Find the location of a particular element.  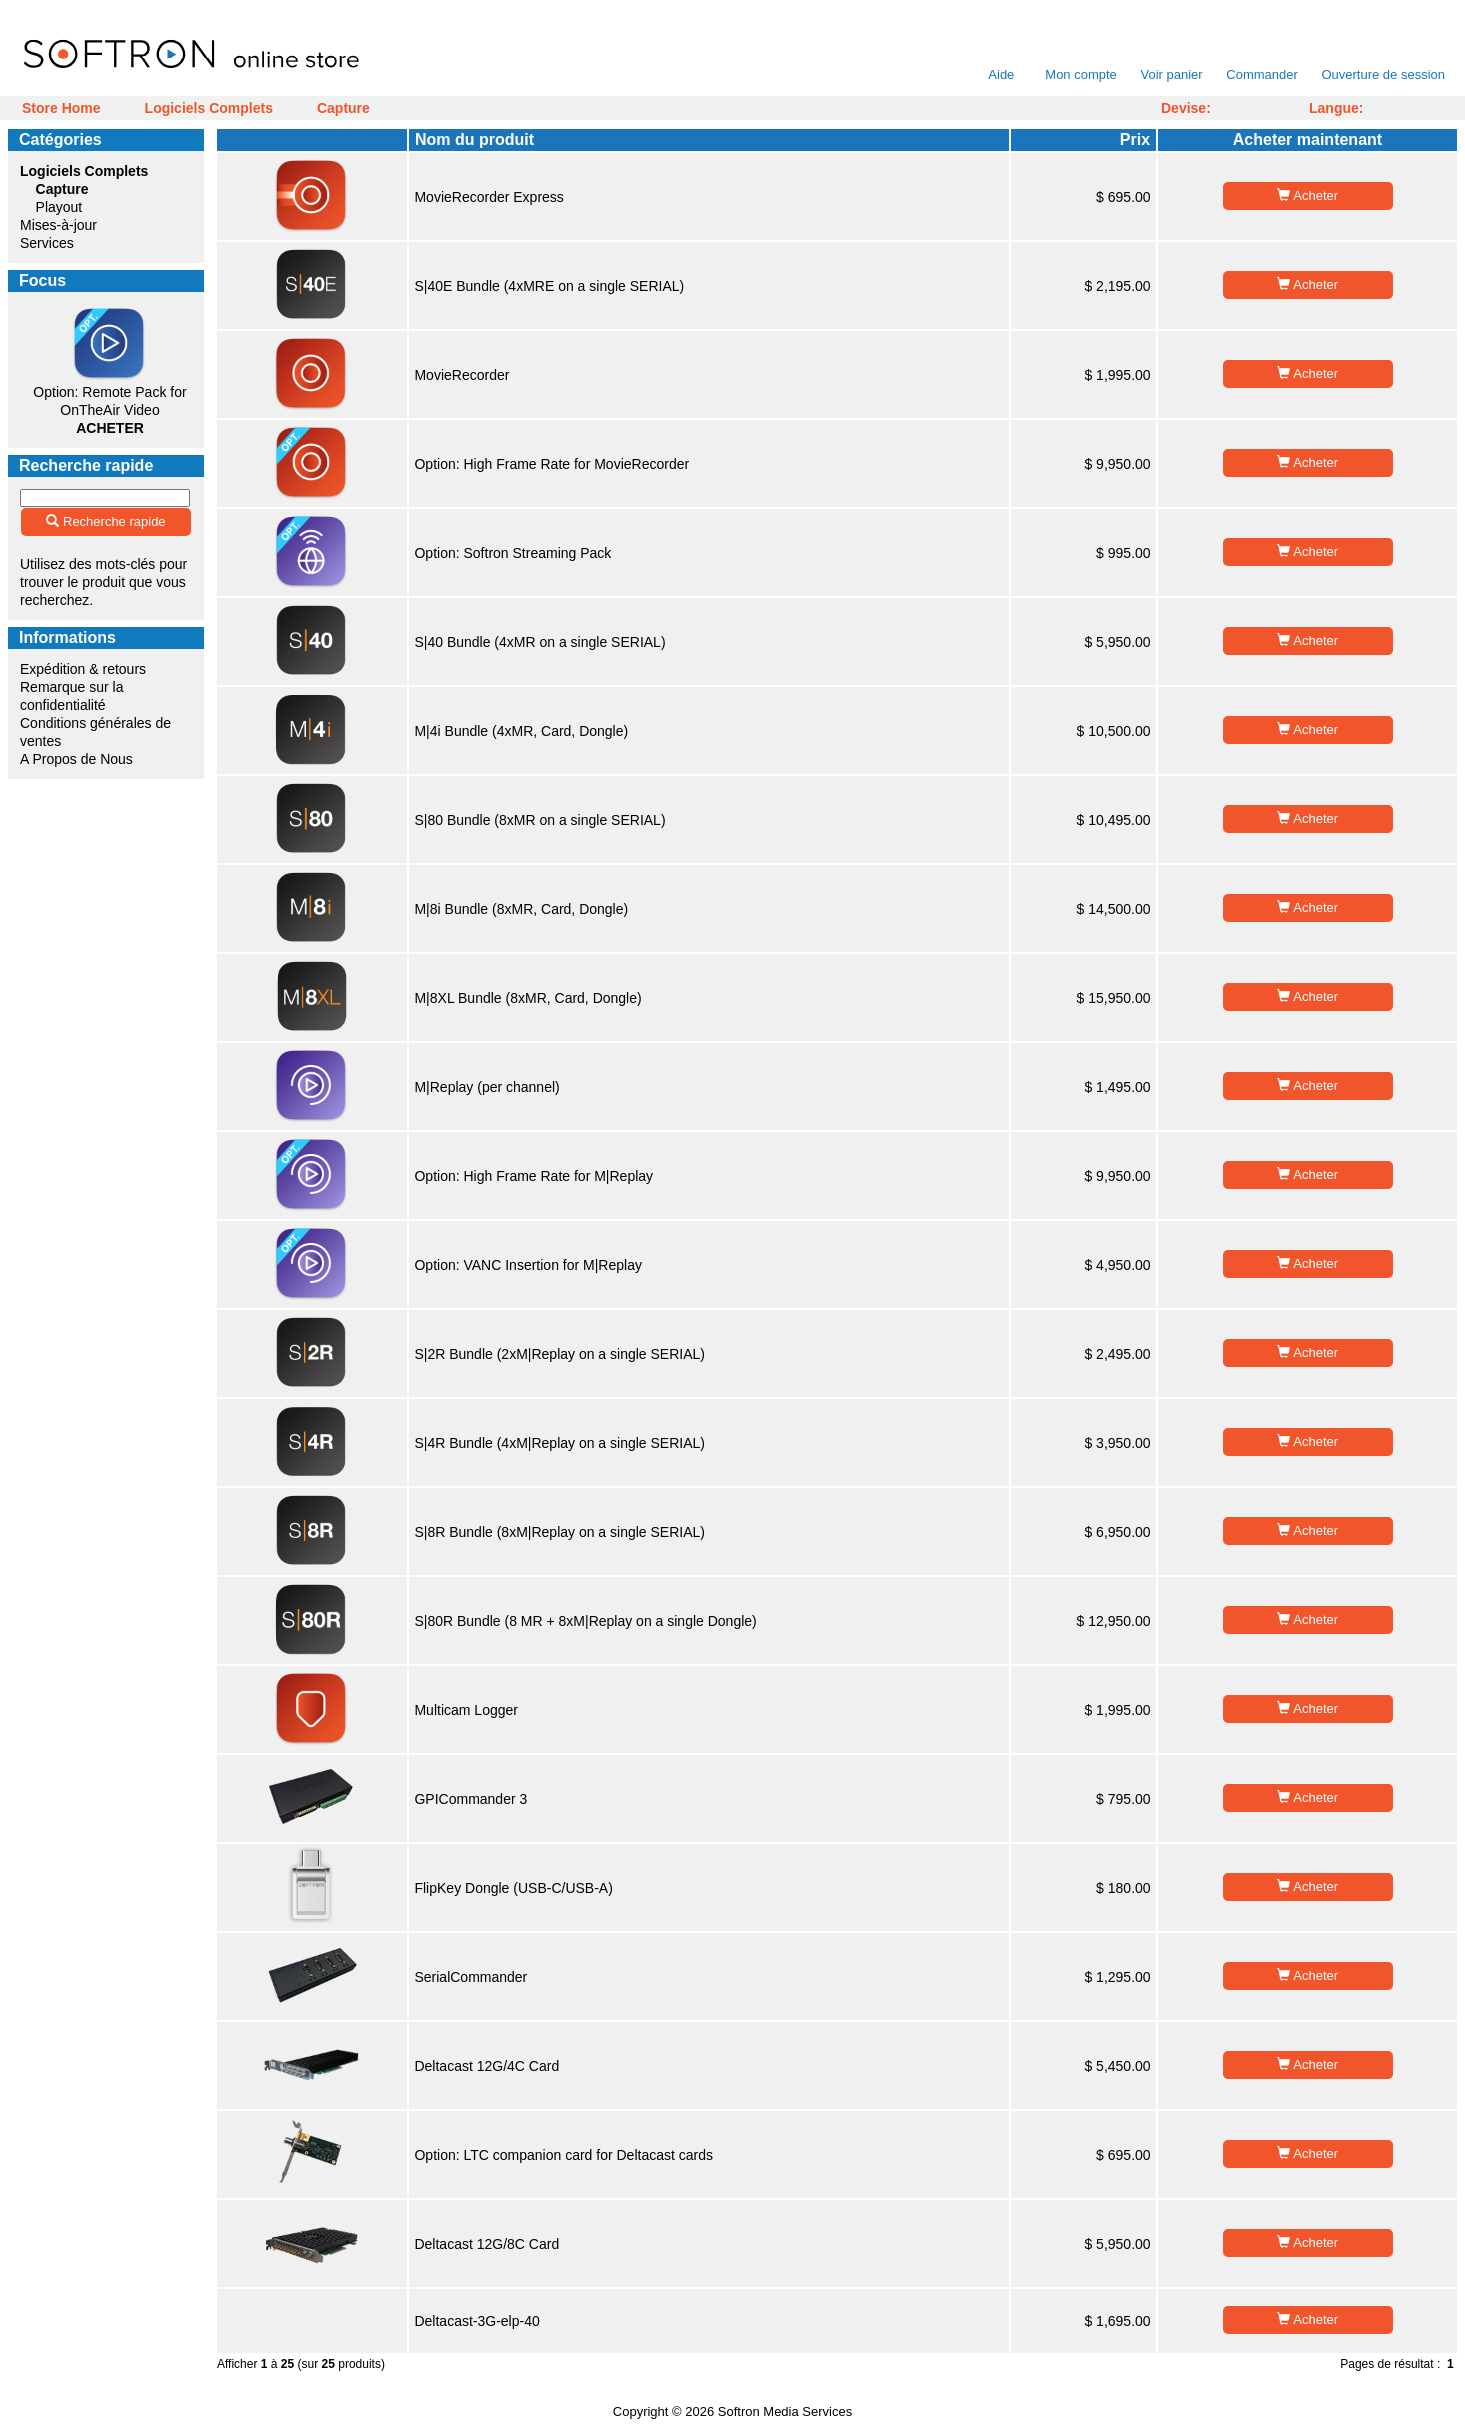

Voir panier is located at coordinates (1171, 74).